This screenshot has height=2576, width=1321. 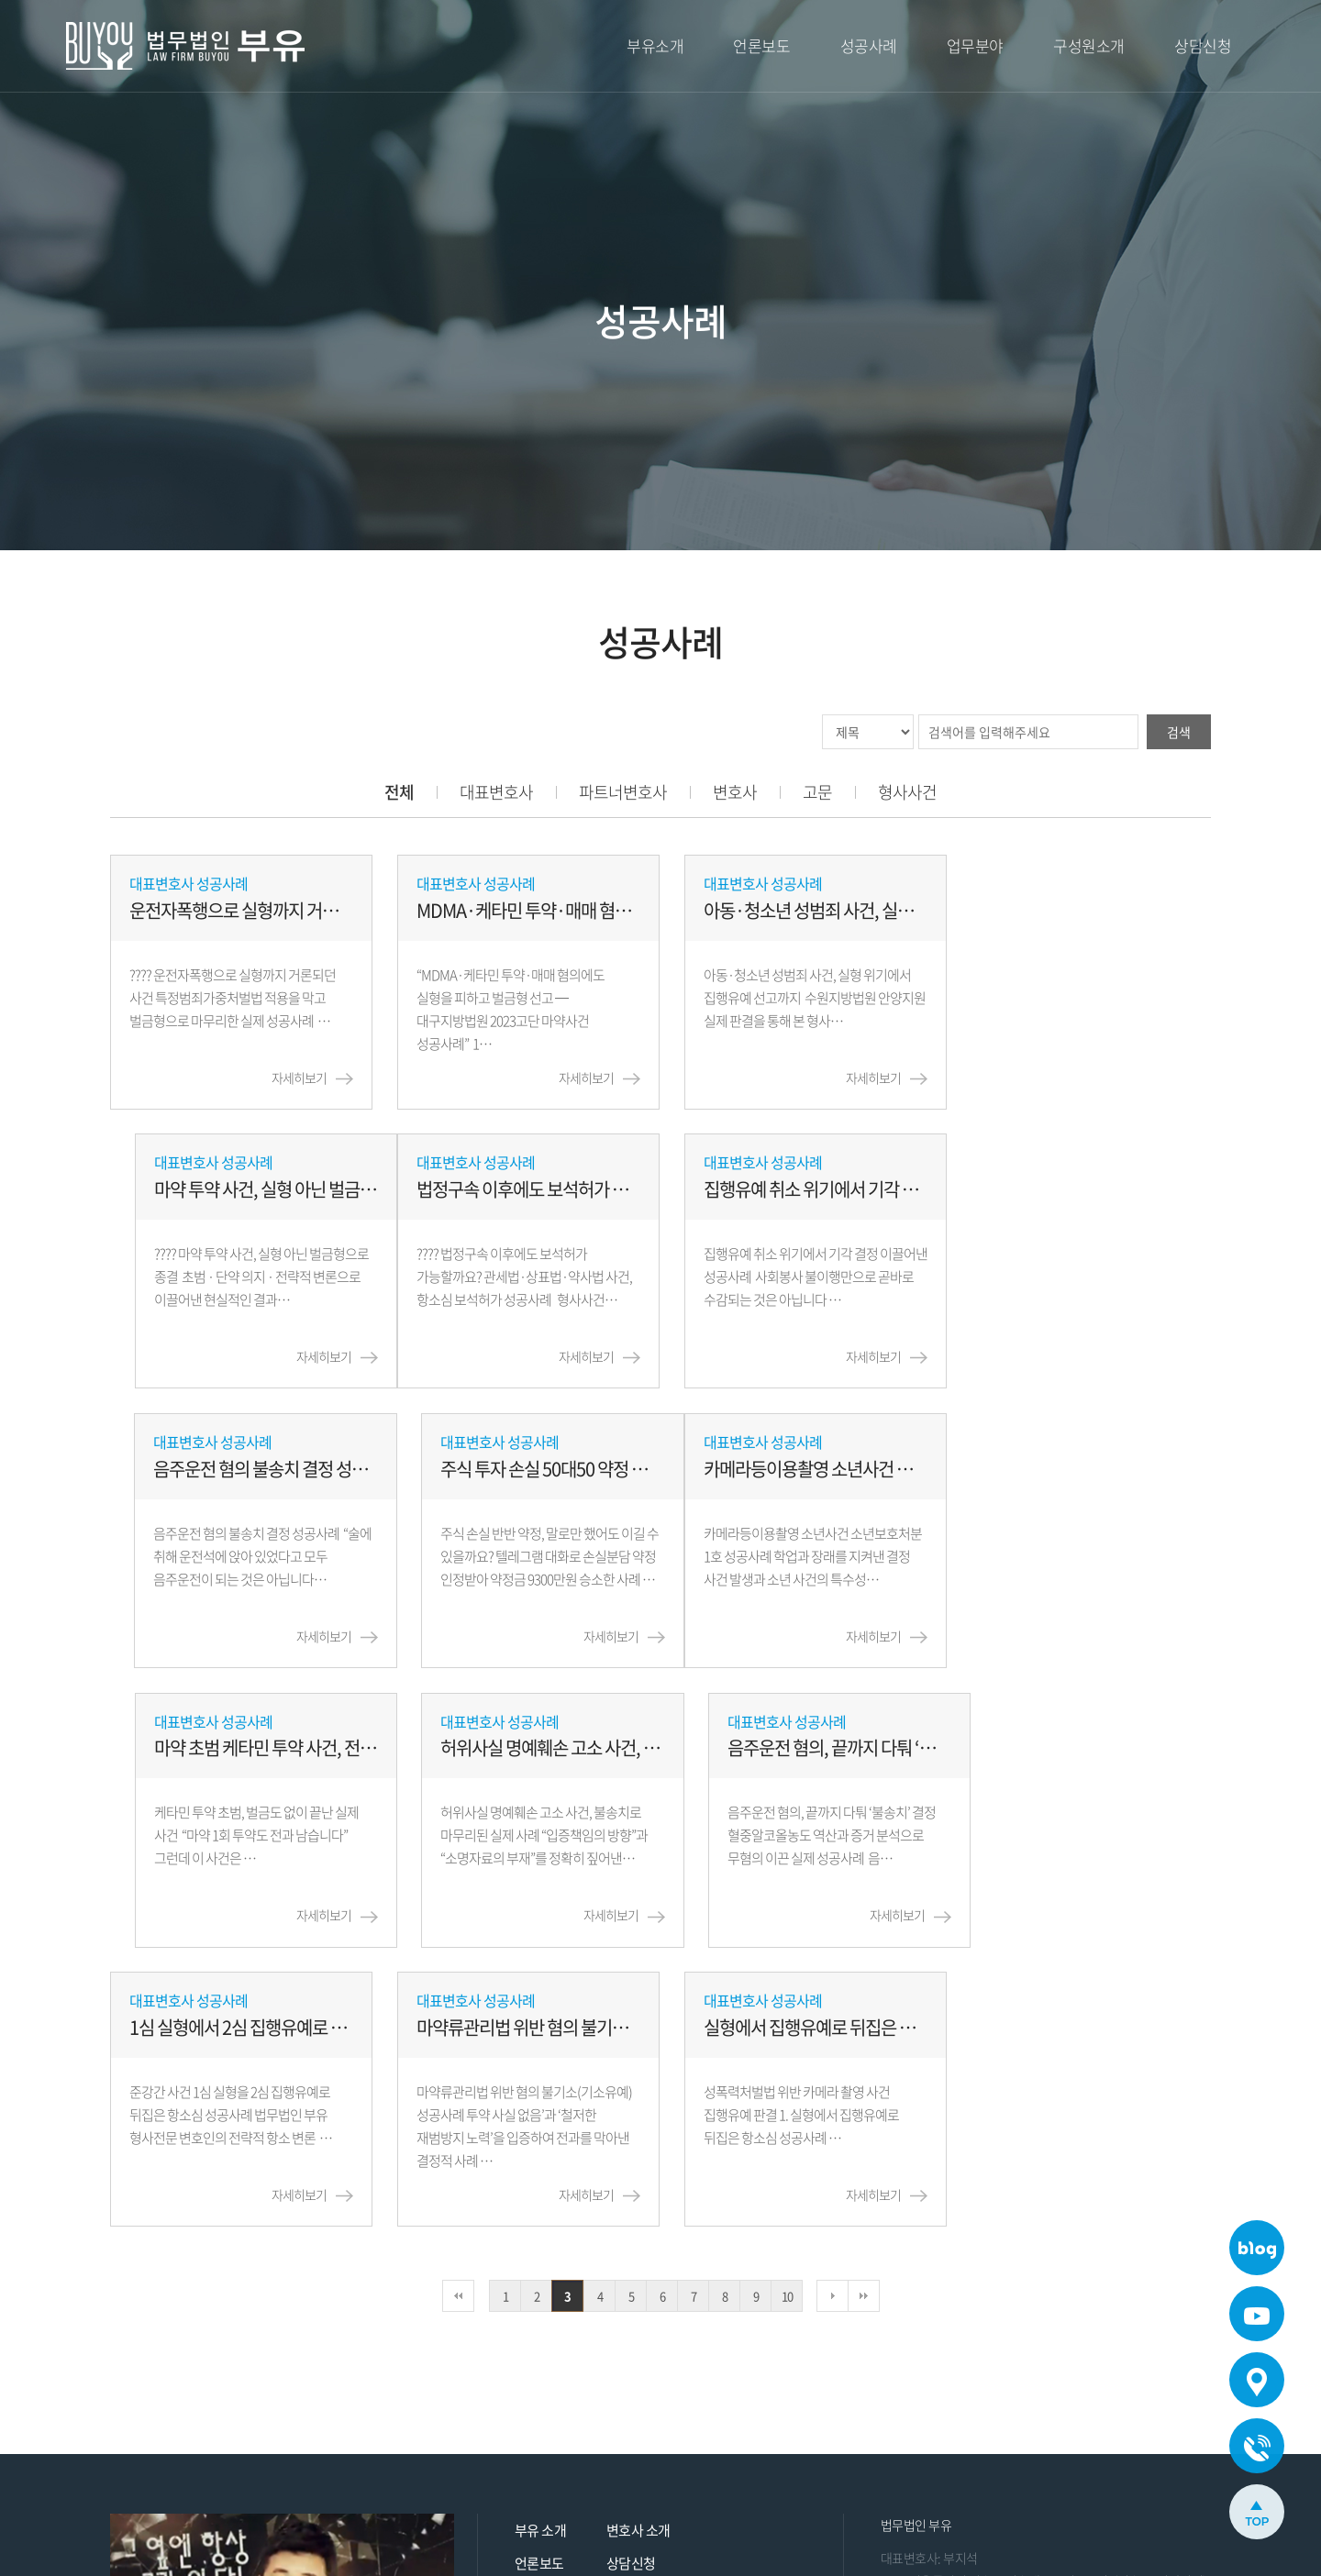 I want to click on 상담신청, so click(x=1202, y=45).